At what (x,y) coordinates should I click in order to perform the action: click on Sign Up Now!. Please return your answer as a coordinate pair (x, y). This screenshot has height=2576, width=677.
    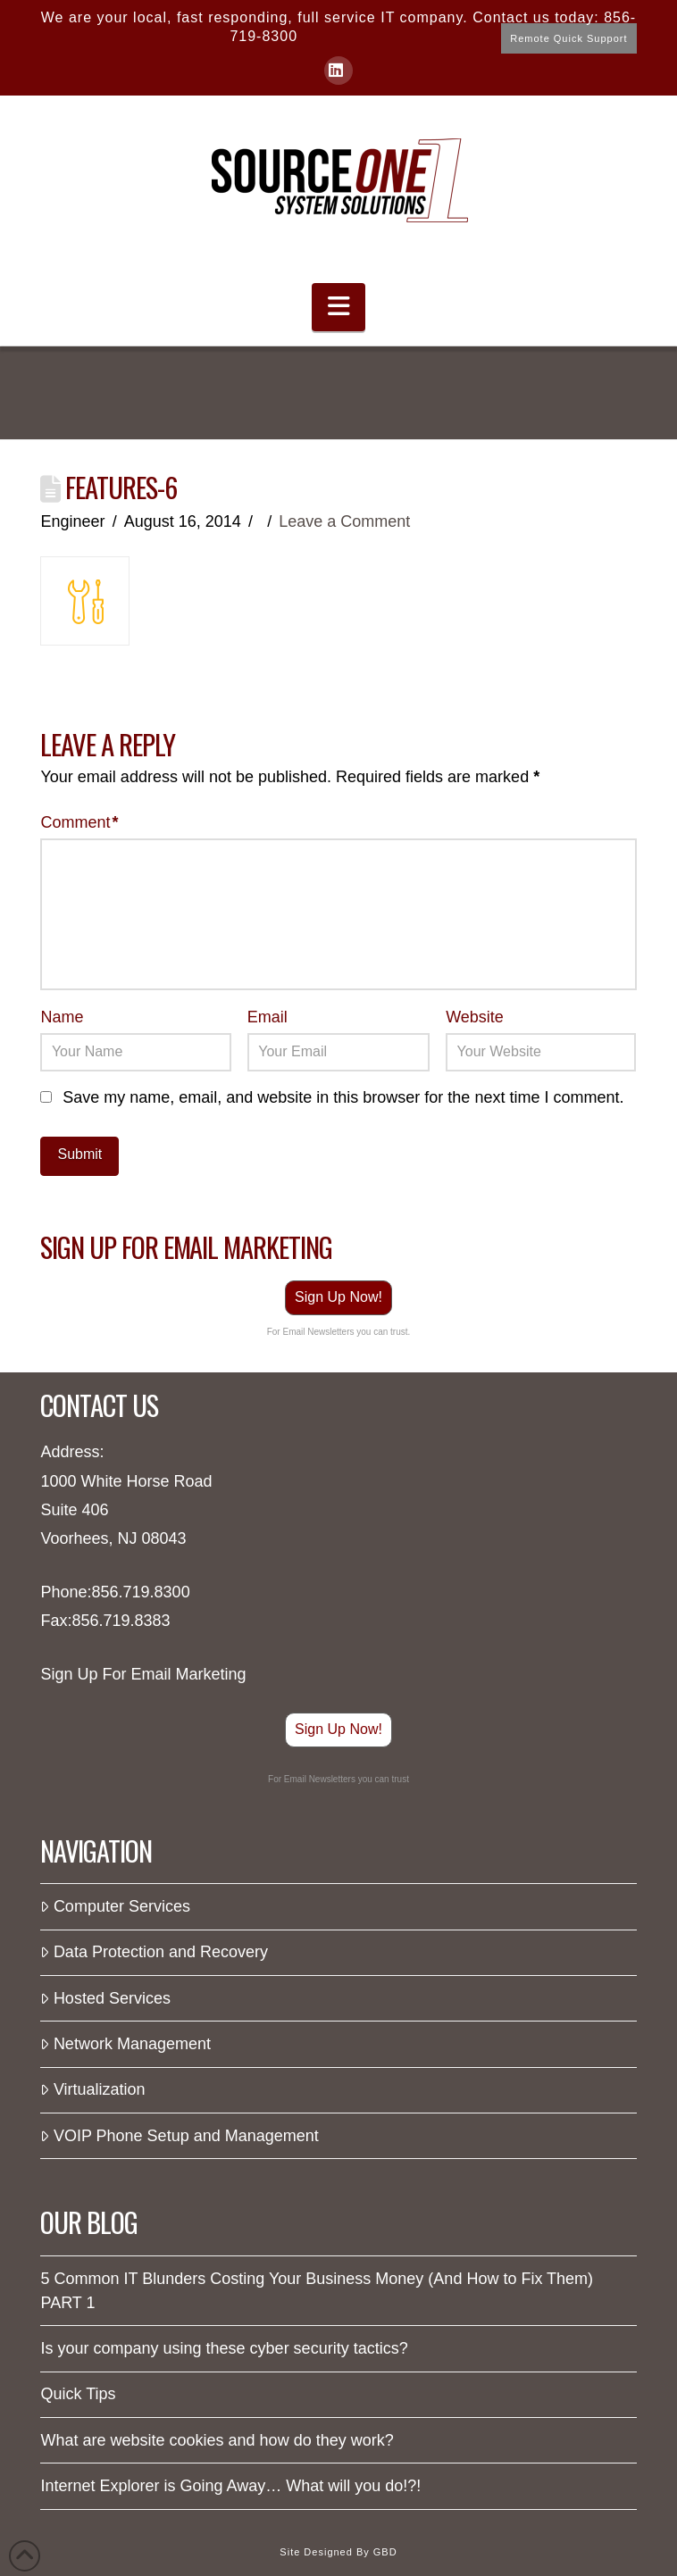
    Looking at the image, I should click on (338, 1297).